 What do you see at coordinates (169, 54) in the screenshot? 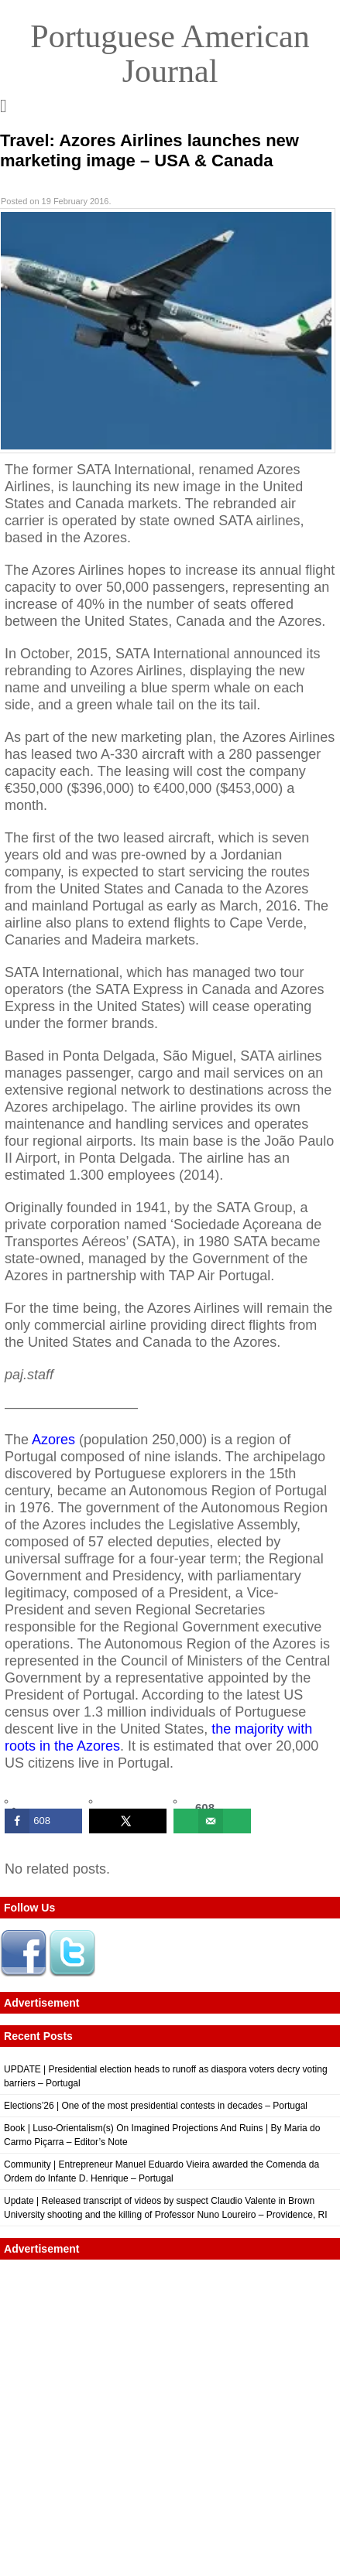
I see `Portuguese American Journal` at bounding box center [169, 54].